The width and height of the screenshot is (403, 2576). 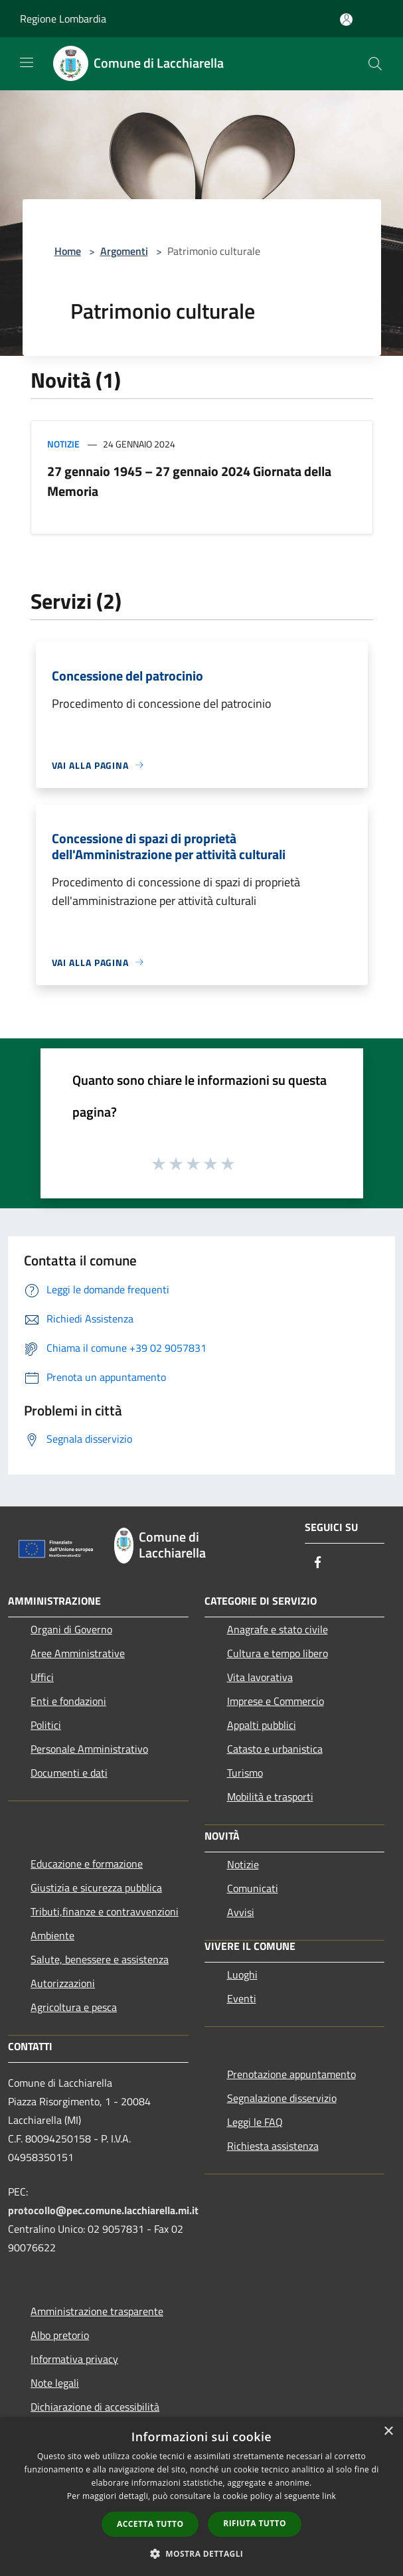 What do you see at coordinates (277, 1653) in the screenshot?
I see `Cultura e tempo libero` at bounding box center [277, 1653].